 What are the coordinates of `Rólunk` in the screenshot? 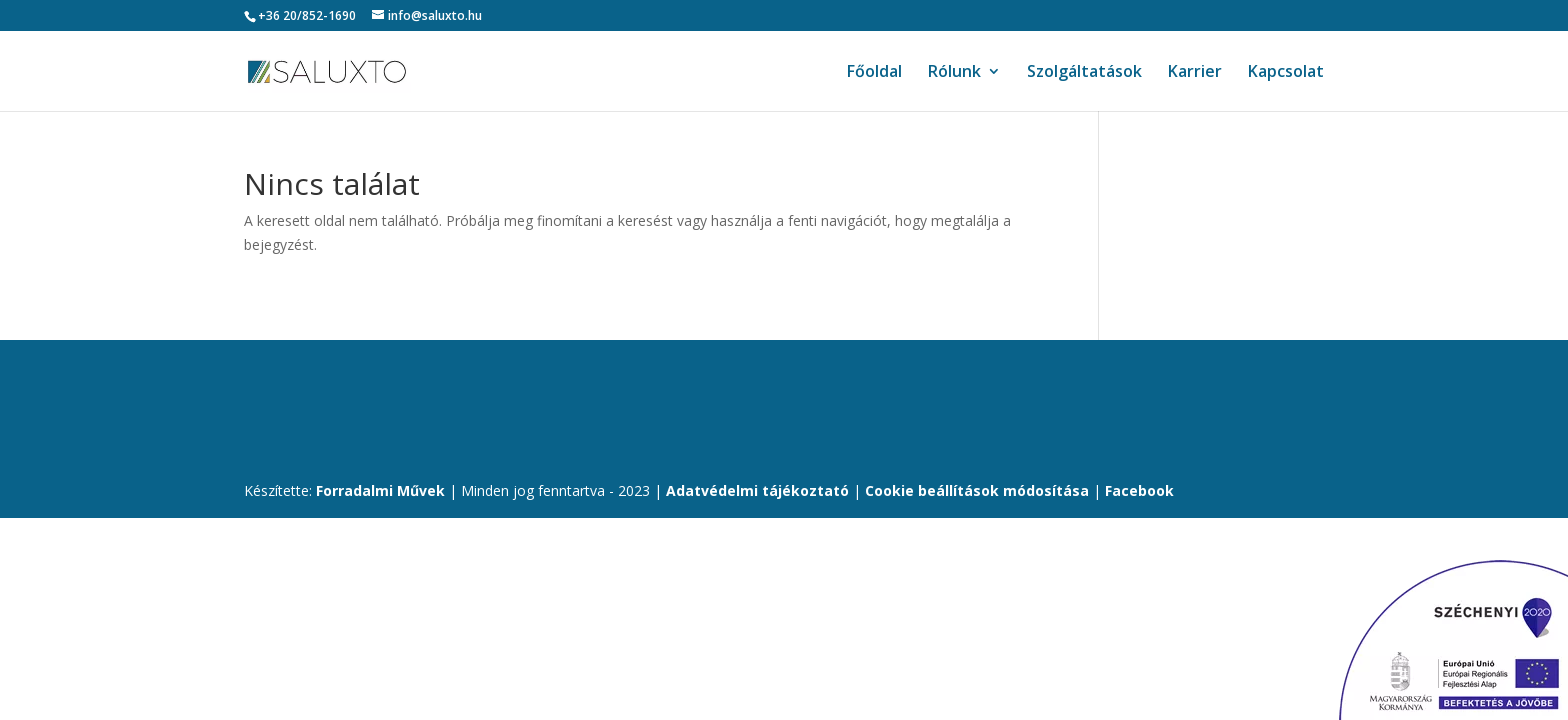 It's located at (954, 73).